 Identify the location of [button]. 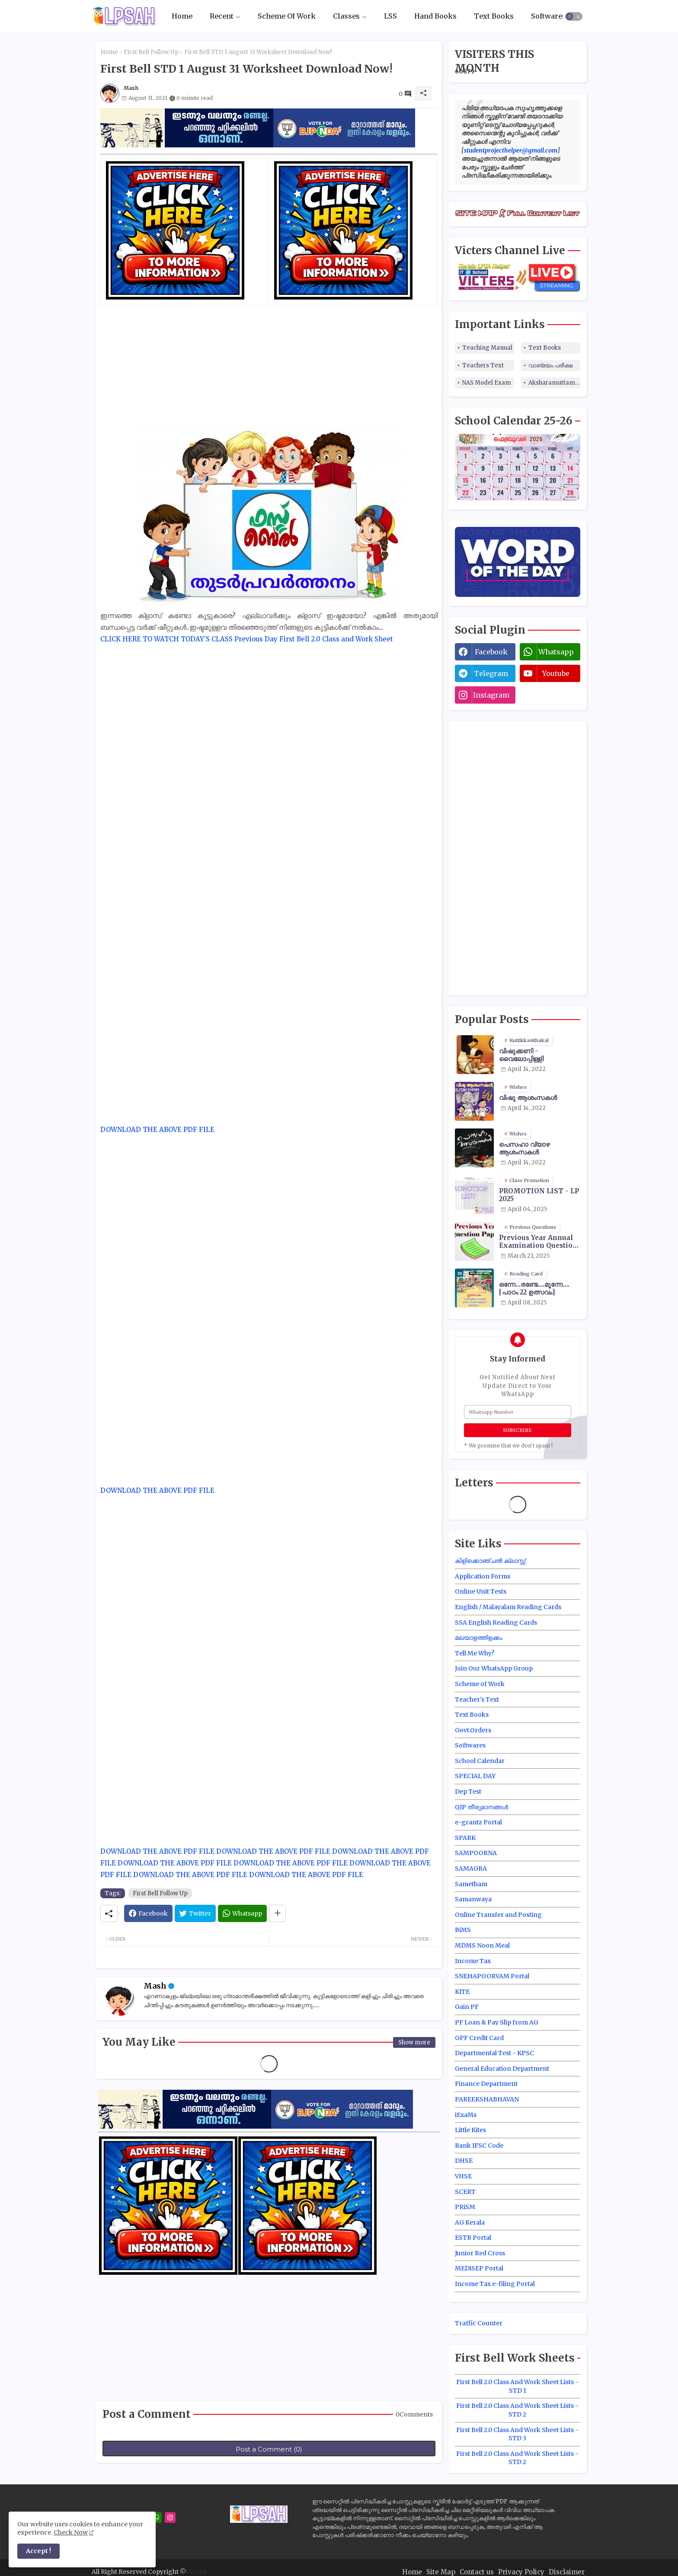
(573, 16).